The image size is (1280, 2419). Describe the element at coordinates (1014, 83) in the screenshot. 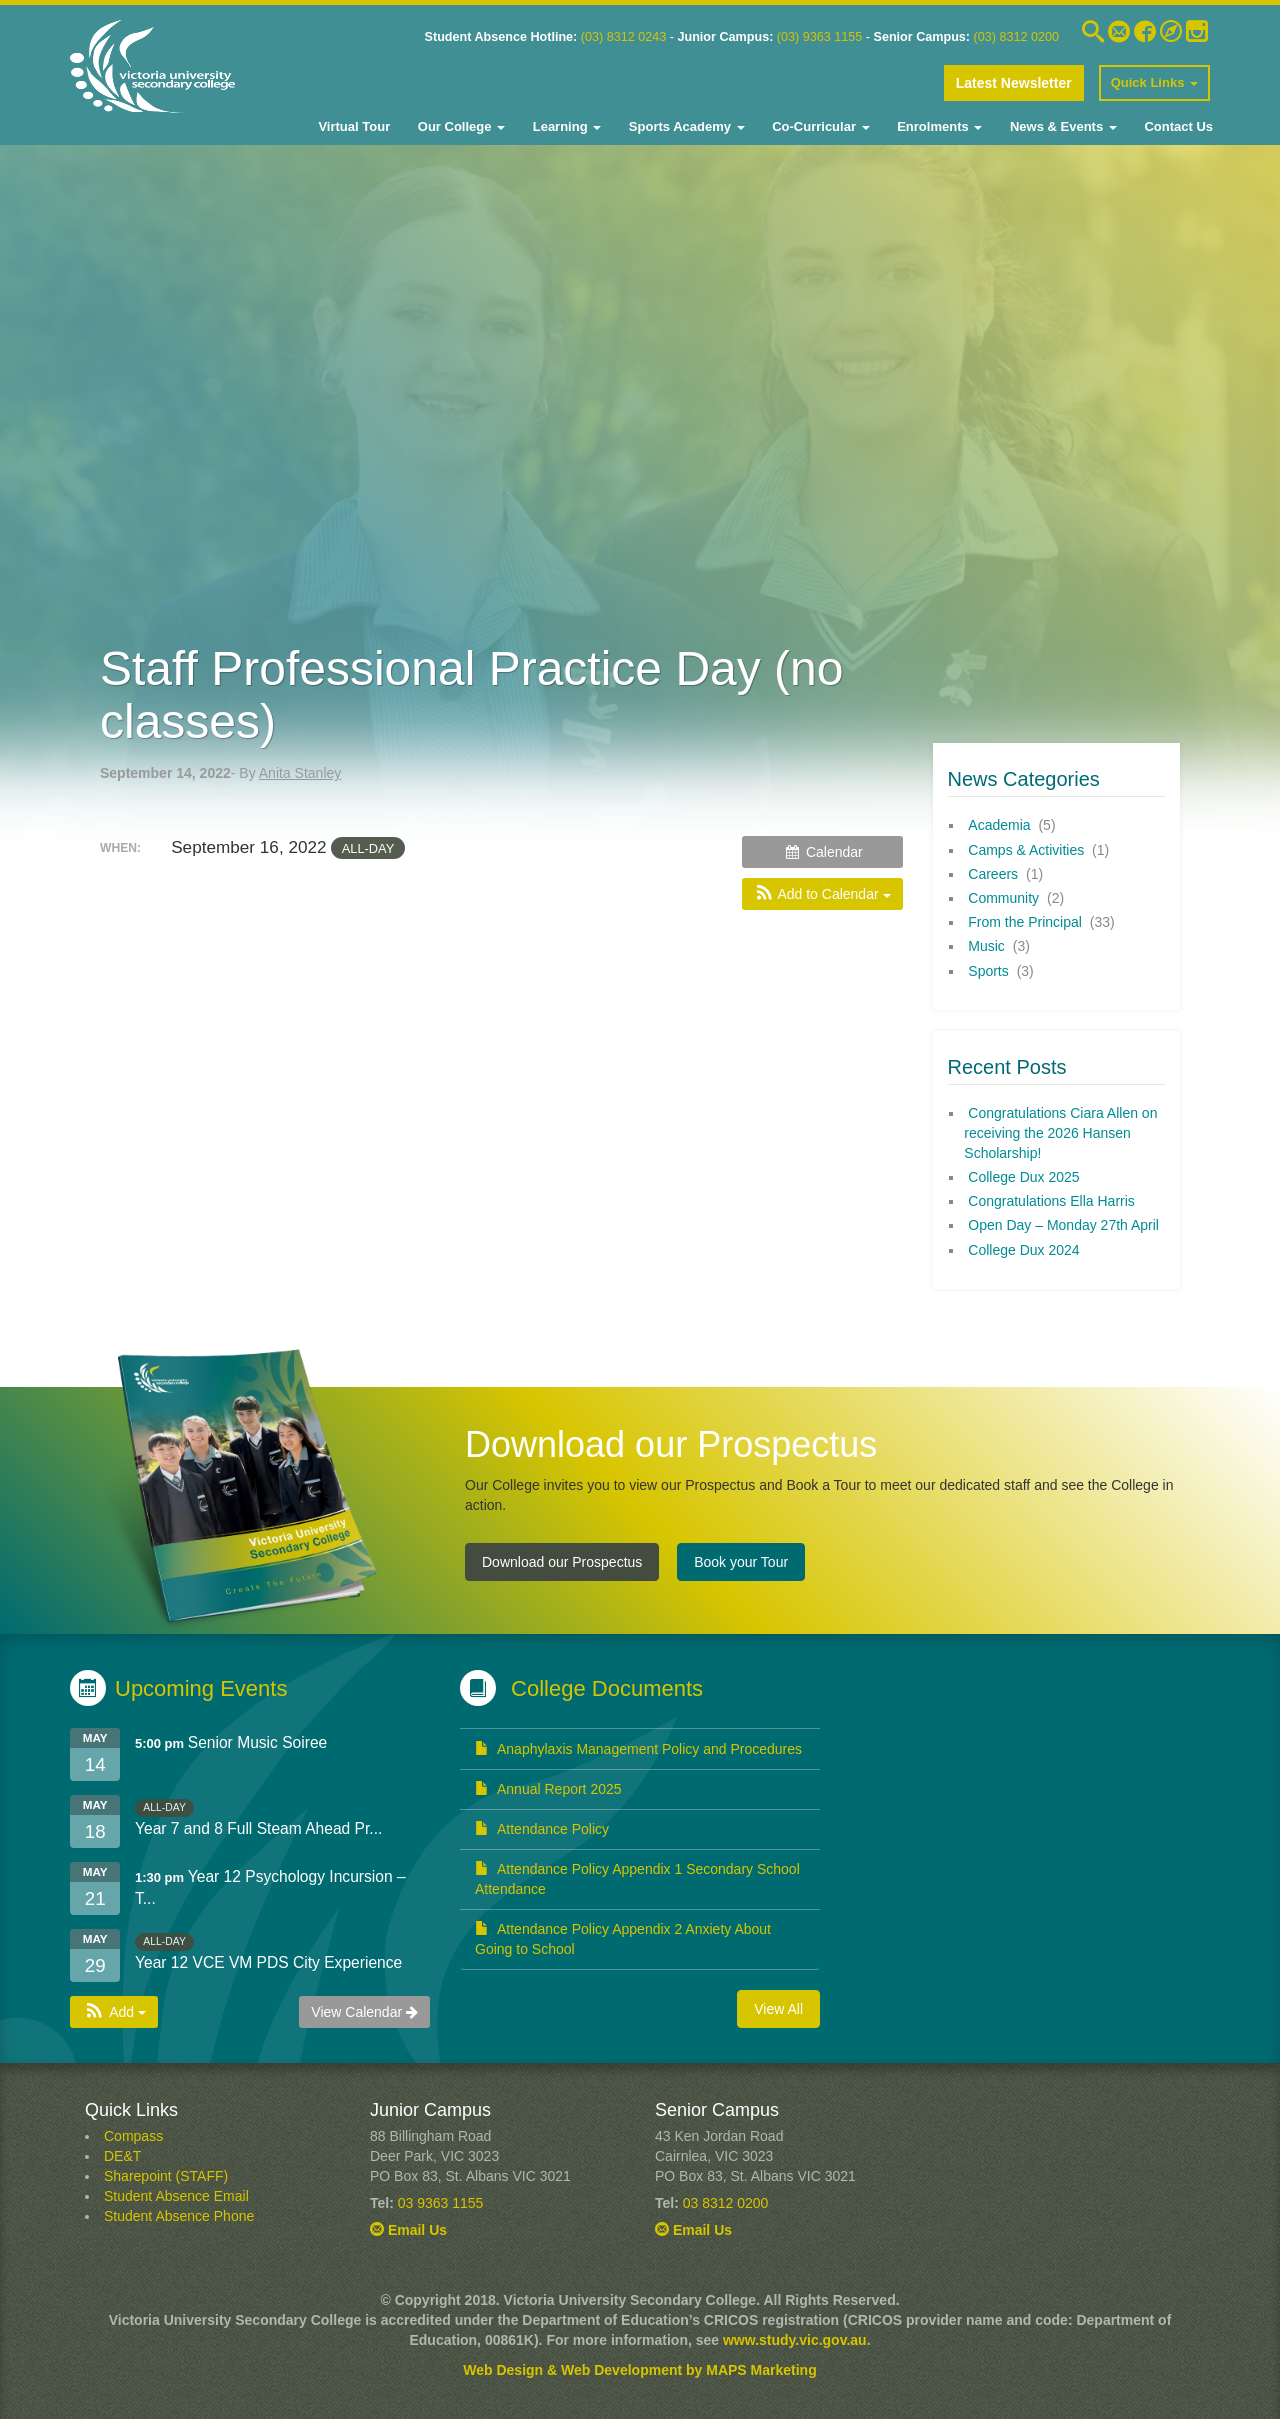

I see `Latest Newsletter` at that location.